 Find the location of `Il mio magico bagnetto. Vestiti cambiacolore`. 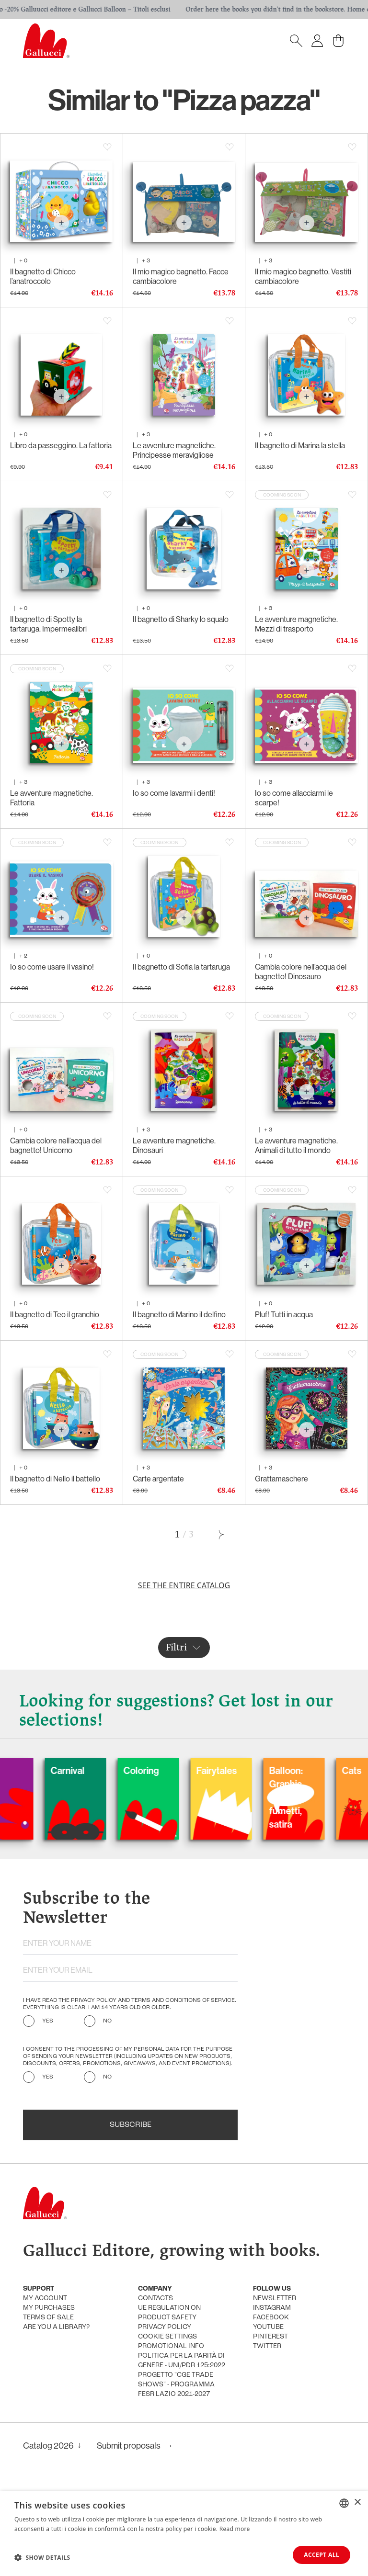

Il mio magico bagnetto. Vestiti cambiacolore is located at coordinates (303, 276).